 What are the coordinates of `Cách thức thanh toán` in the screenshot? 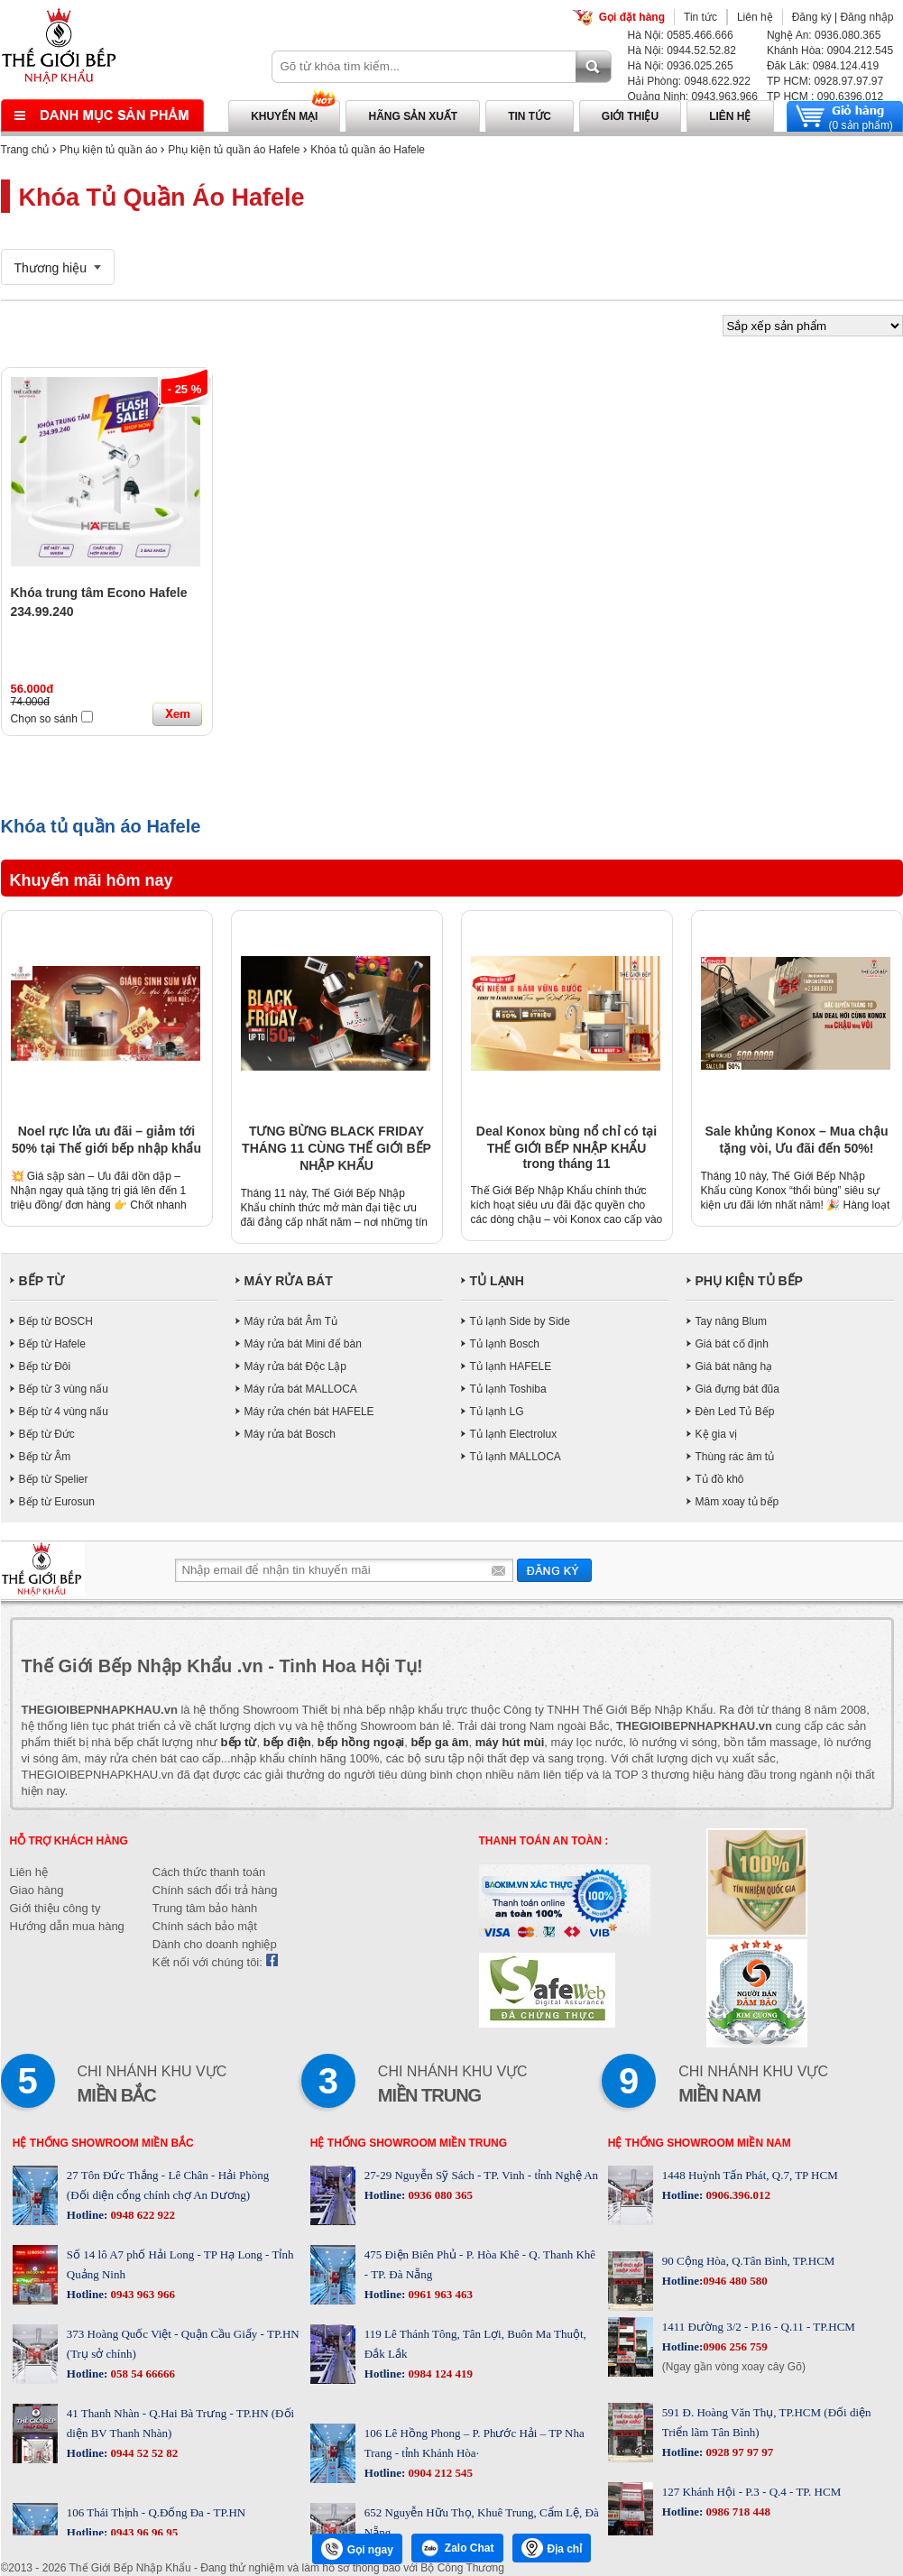 It's located at (208, 1872).